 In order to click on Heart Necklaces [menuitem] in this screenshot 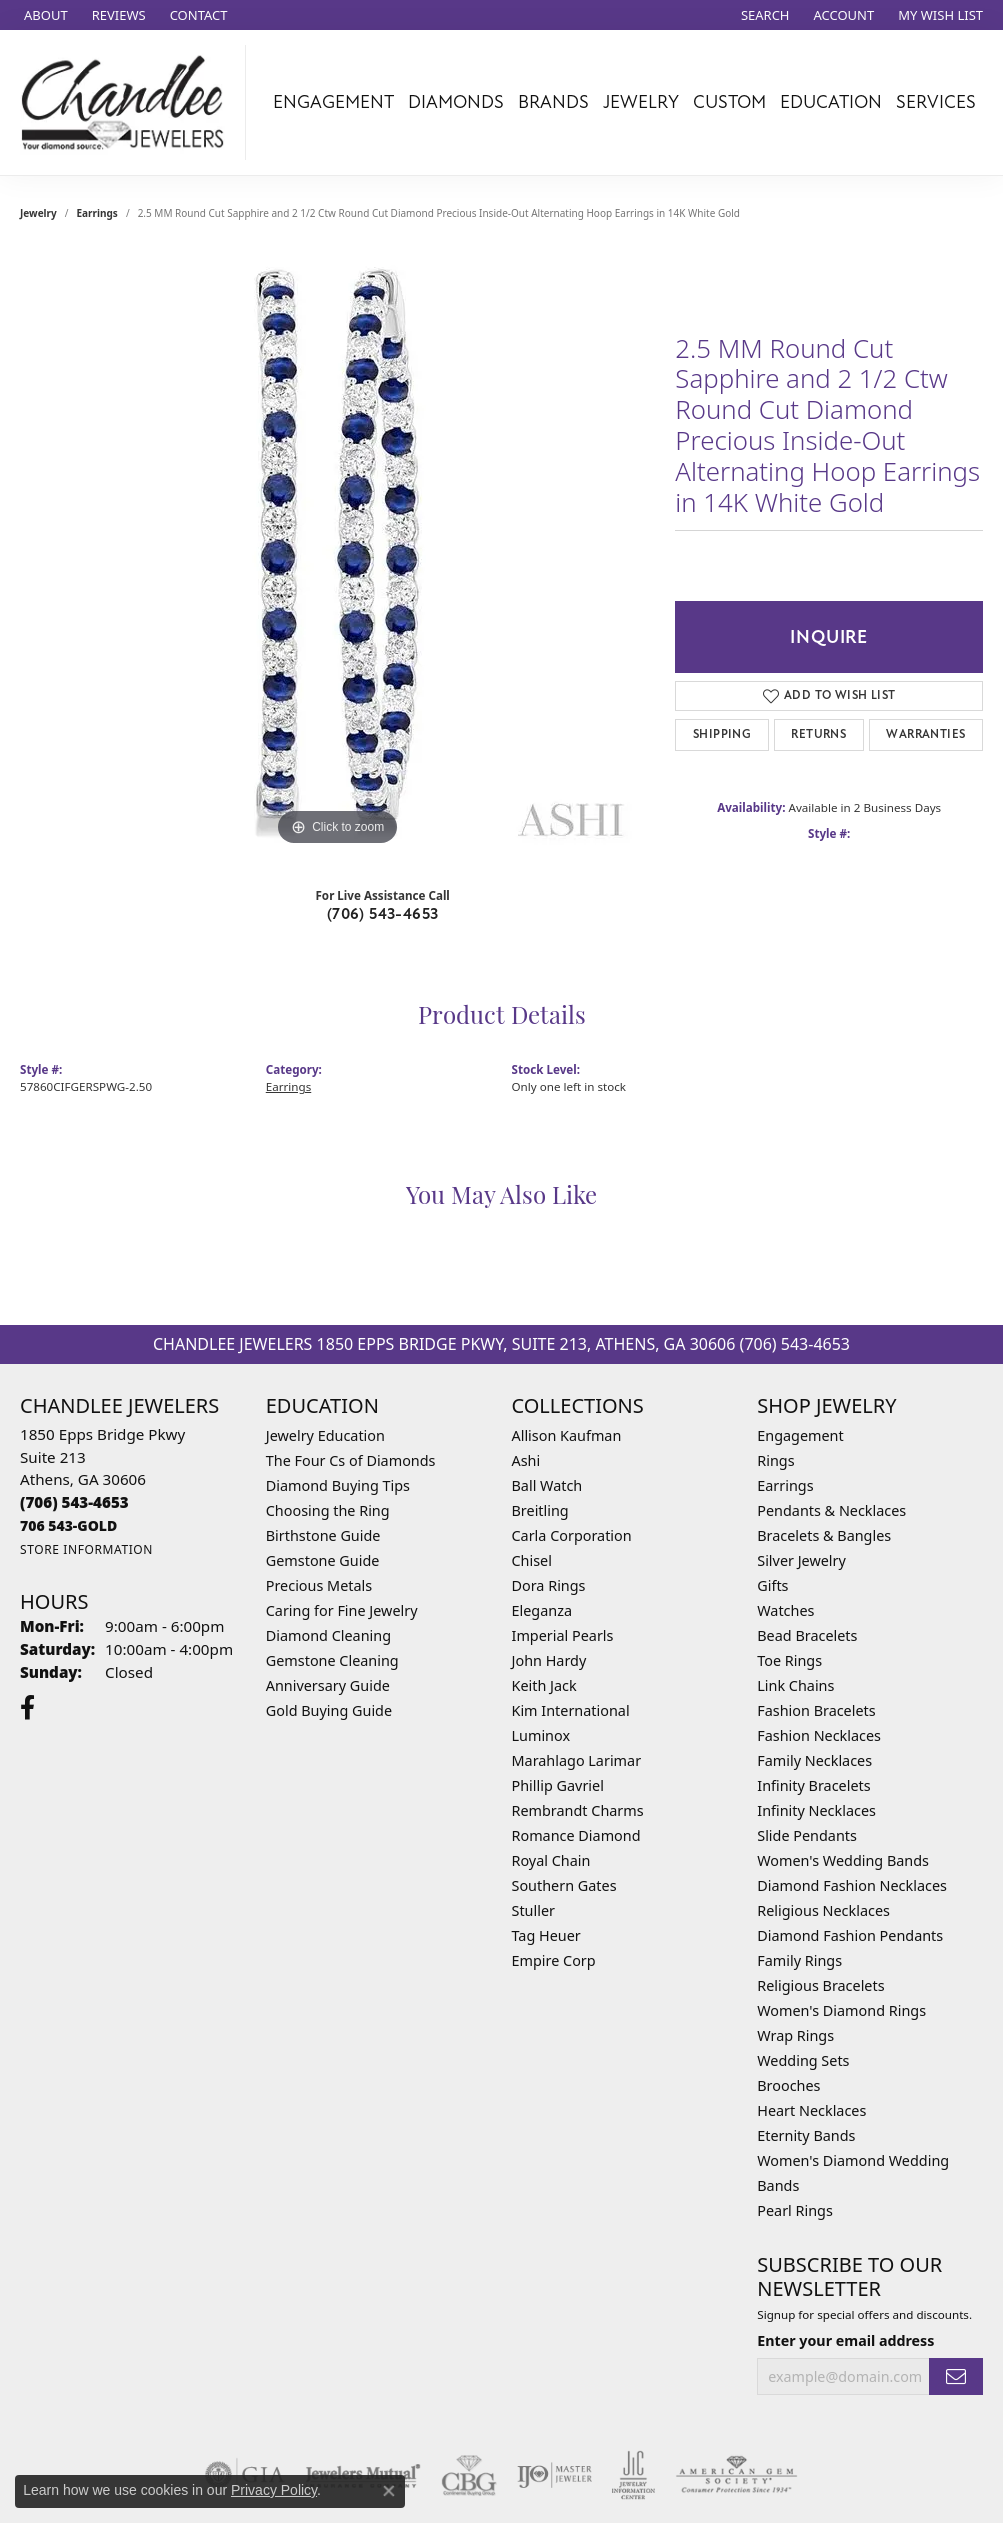, I will do `click(811, 2110)`.